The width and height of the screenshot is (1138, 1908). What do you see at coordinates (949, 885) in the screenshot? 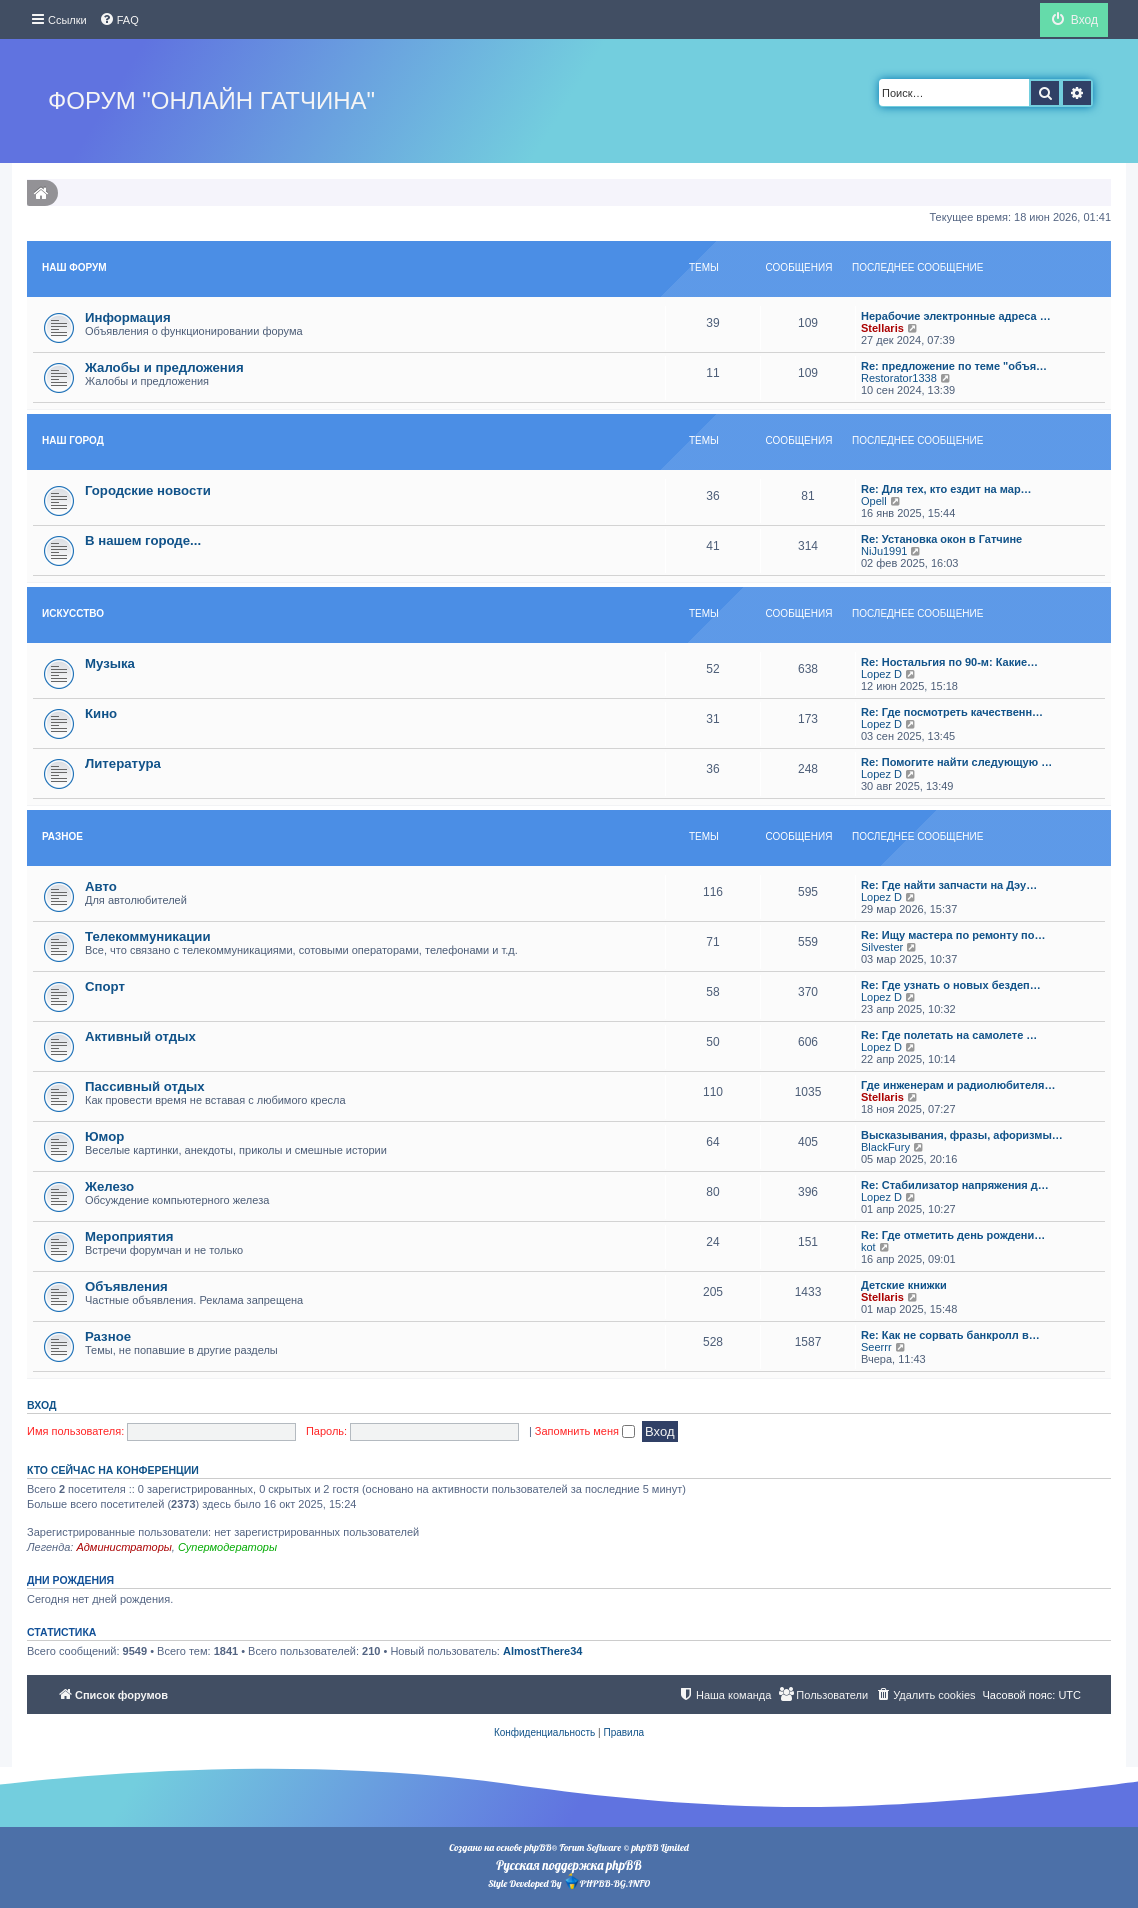
I see `Re: Где найти запчасти на Дэу…` at bounding box center [949, 885].